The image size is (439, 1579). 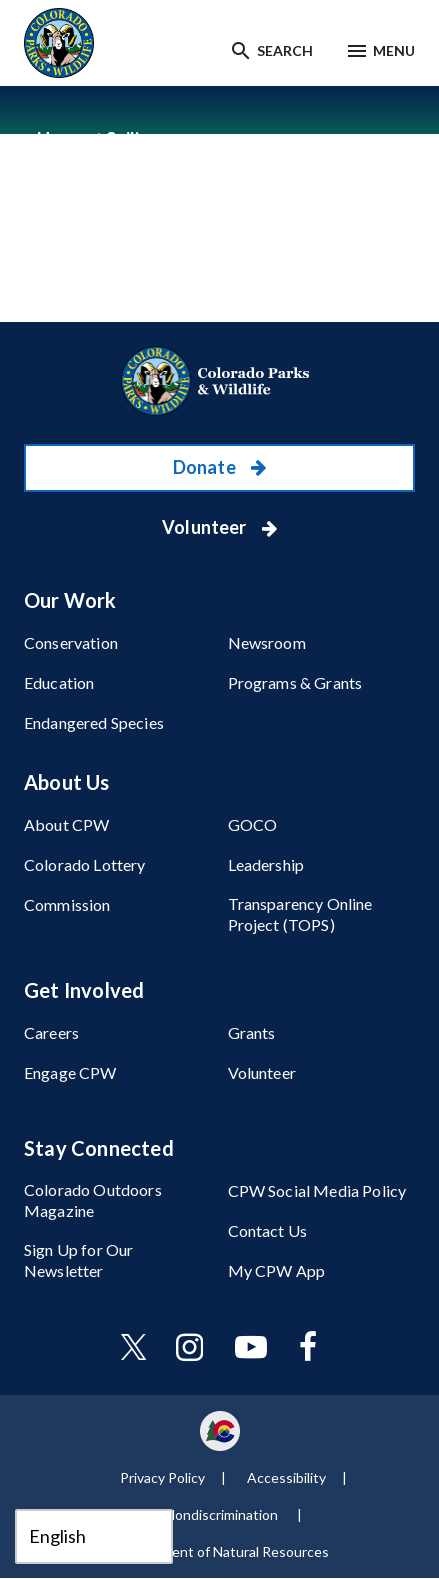 I want to click on Volunteer, so click(x=206, y=527).